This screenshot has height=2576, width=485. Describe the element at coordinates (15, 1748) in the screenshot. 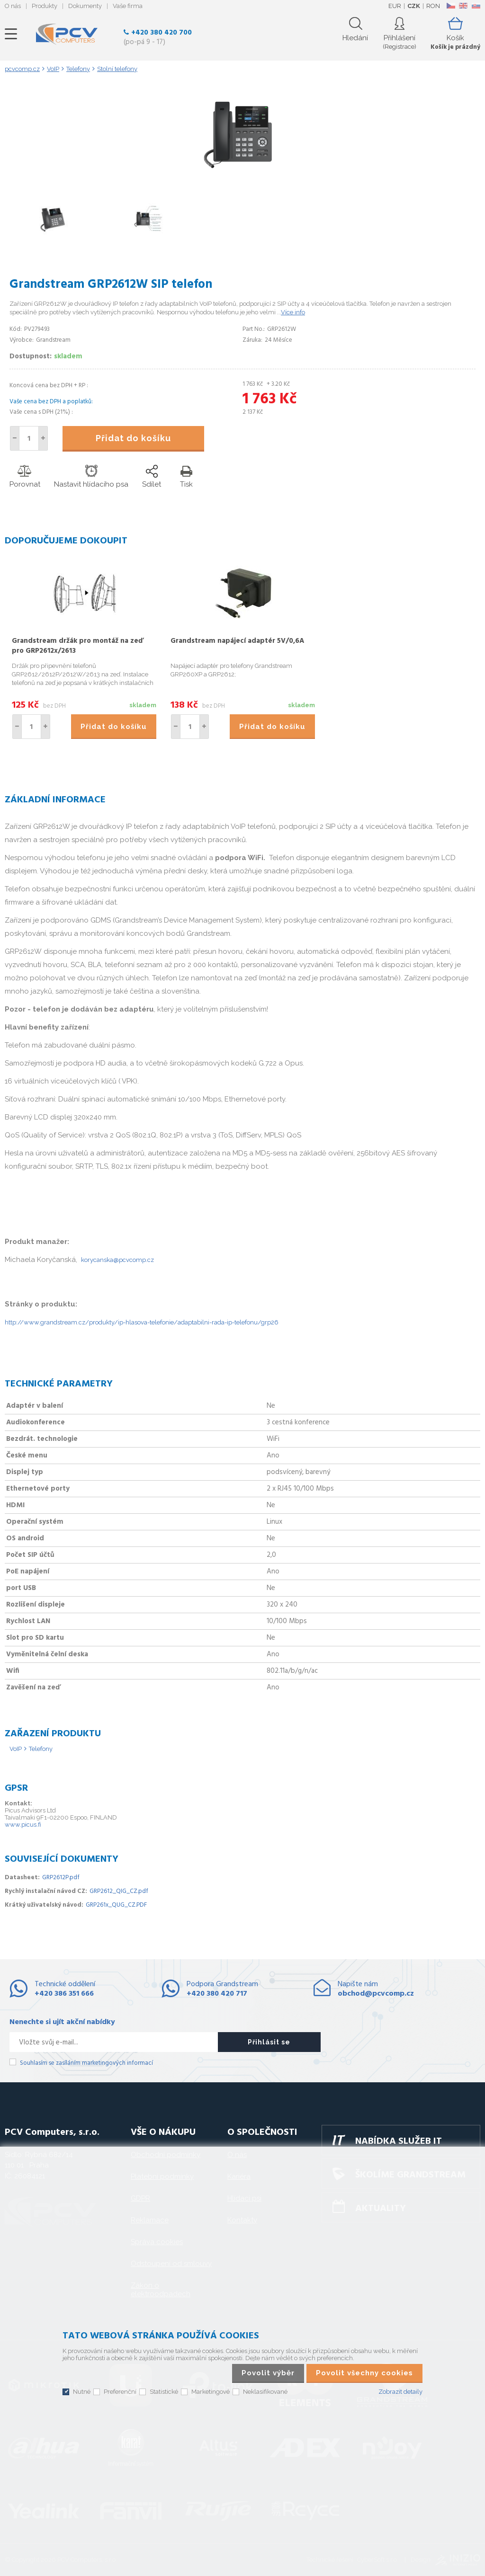

I see `VoIP` at that location.